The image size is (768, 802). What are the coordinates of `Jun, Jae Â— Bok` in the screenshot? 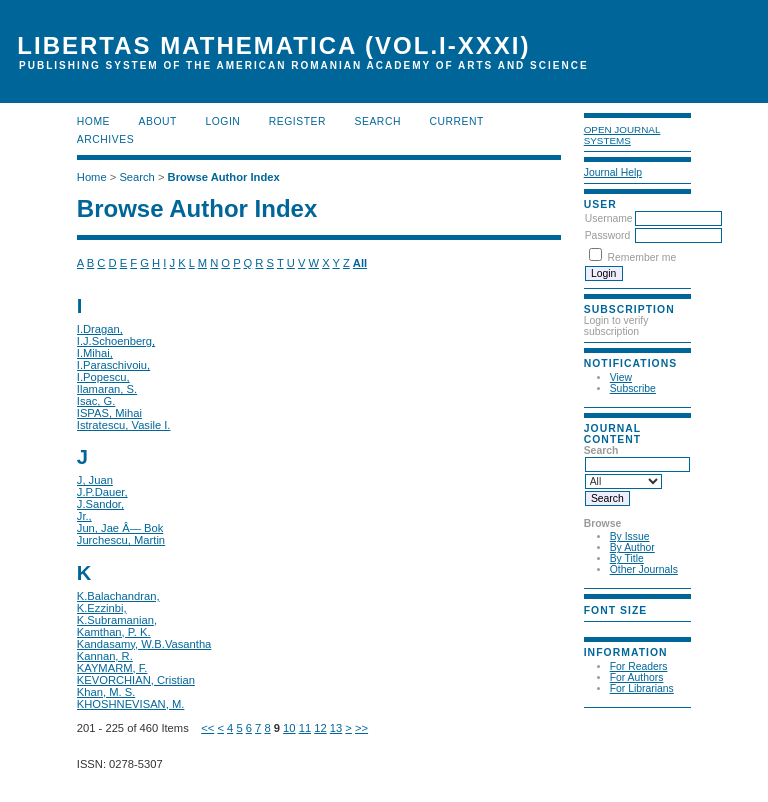 It's located at (120, 528).